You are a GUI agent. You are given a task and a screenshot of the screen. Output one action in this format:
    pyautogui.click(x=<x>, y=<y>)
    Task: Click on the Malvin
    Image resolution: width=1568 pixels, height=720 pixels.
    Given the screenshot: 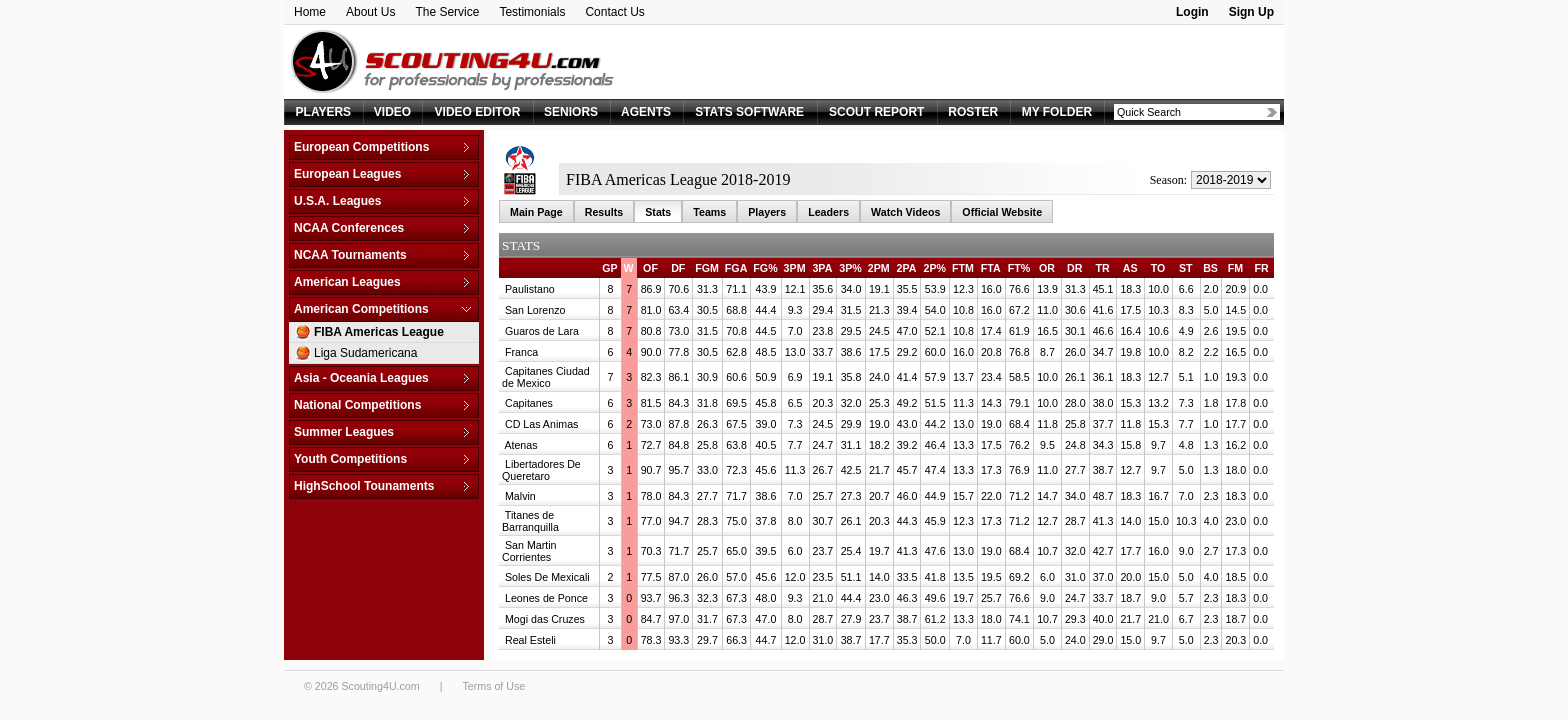 What is the action you would take?
    pyautogui.click(x=520, y=496)
    